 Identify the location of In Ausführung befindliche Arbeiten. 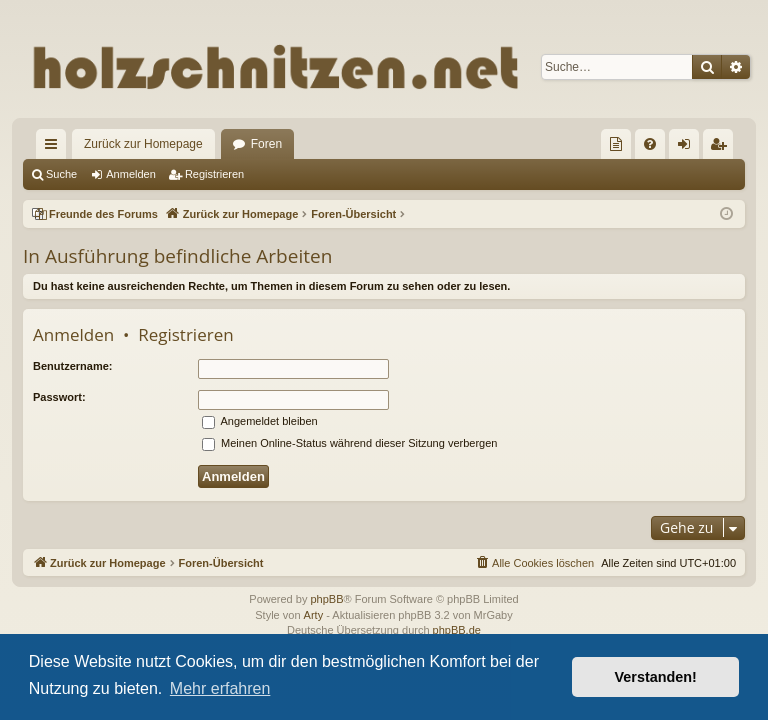
(177, 256).